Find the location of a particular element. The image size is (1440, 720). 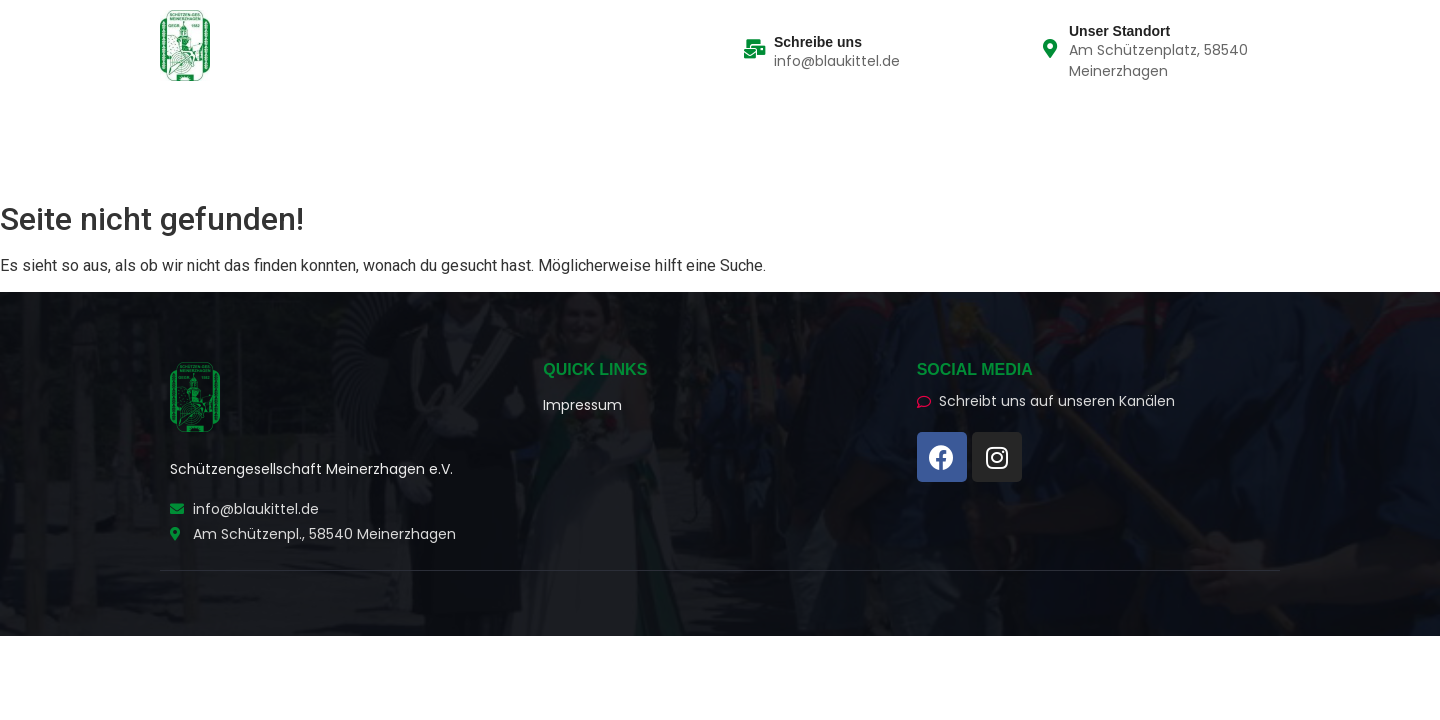

Schreibe uns is located at coordinates (818, 42).